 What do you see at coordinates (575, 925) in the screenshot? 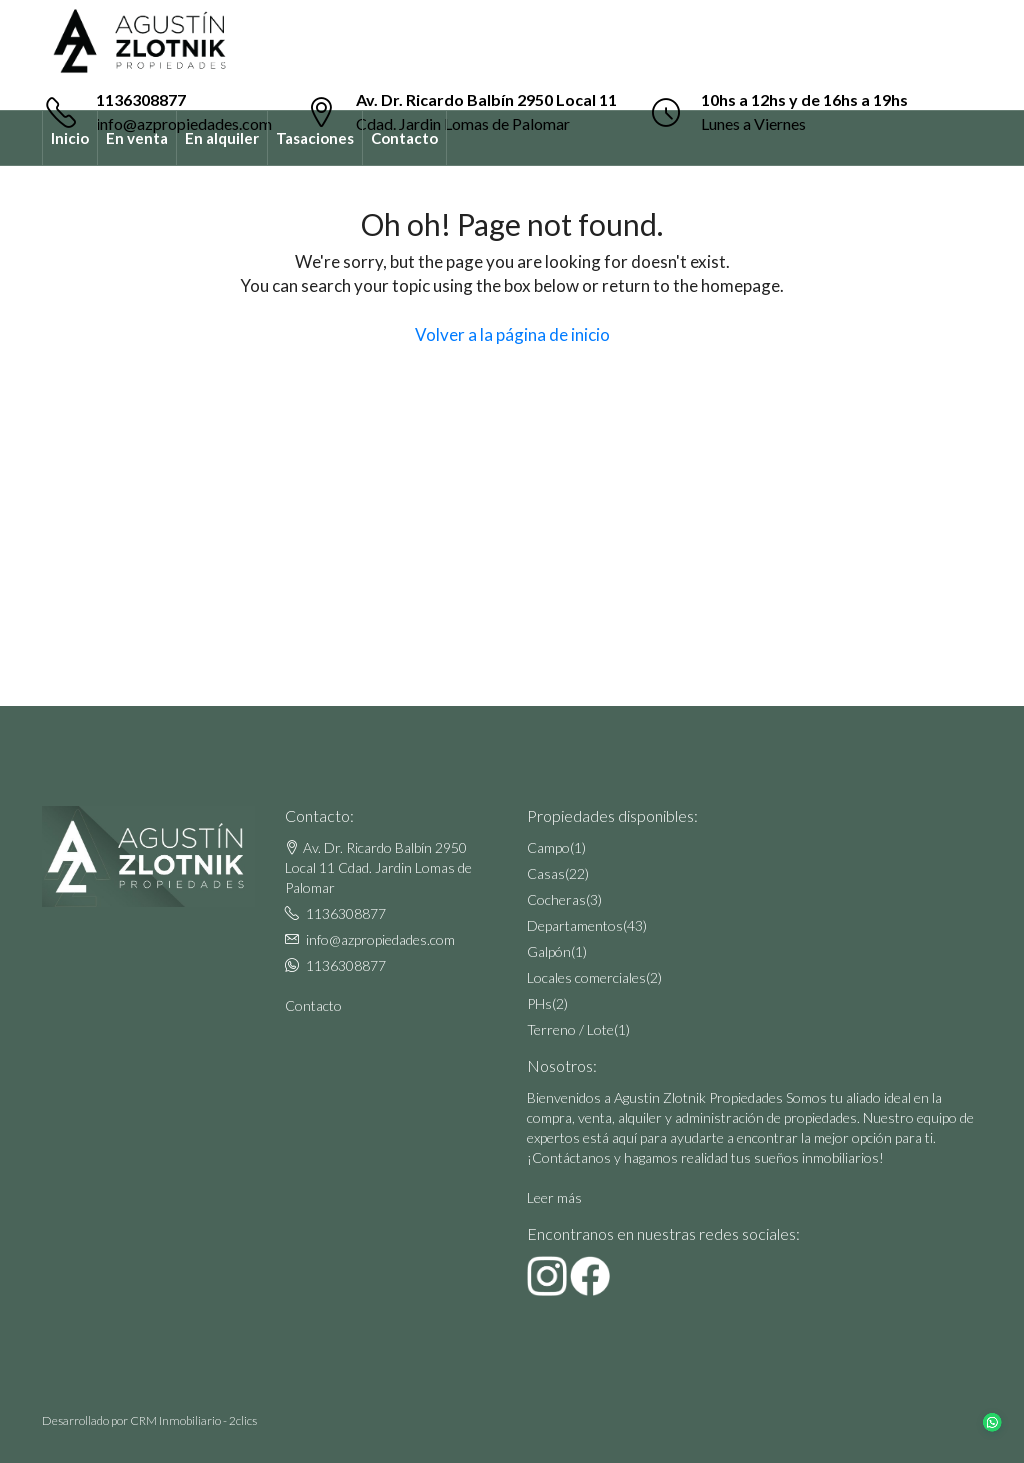
I see `Departamentos` at bounding box center [575, 925].